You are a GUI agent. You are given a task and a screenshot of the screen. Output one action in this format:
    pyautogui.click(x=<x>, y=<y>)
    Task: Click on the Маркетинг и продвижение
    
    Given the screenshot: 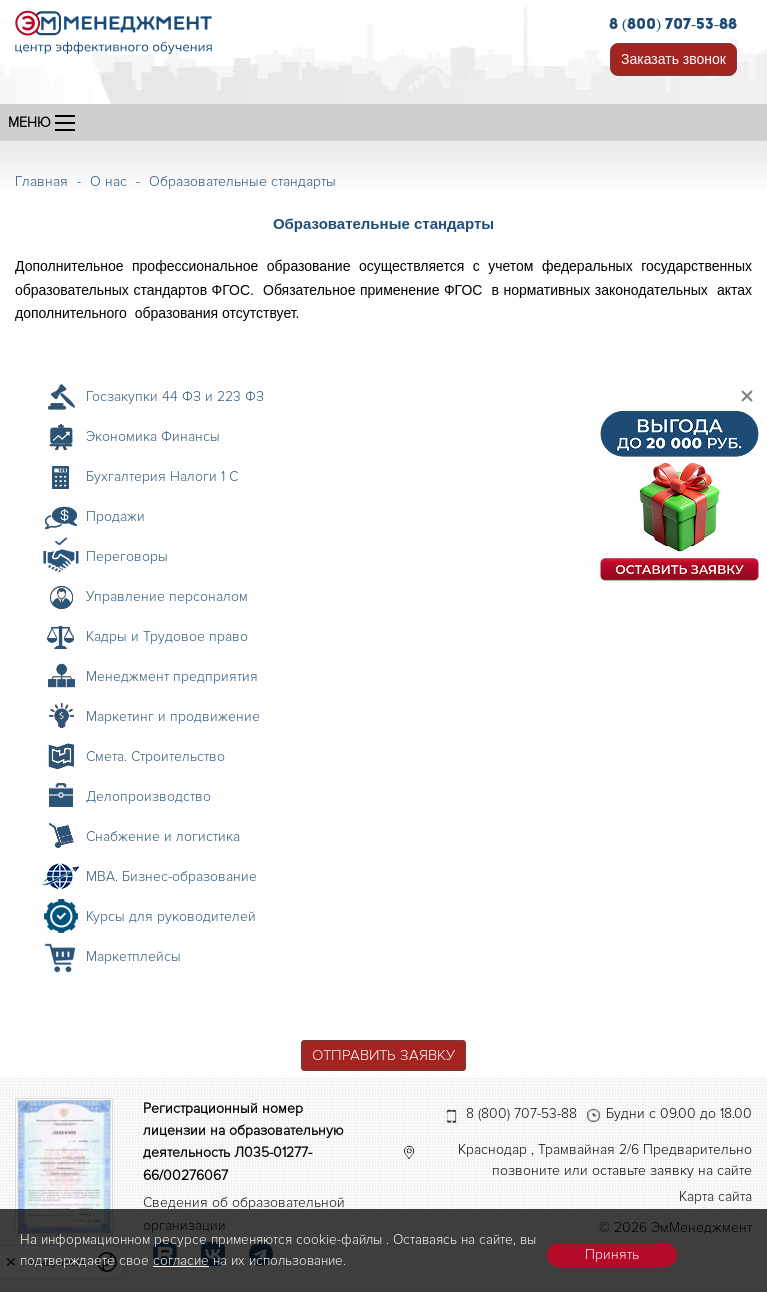 What is the action you would take?
    pyautogui.click(x=173, y=716)
    